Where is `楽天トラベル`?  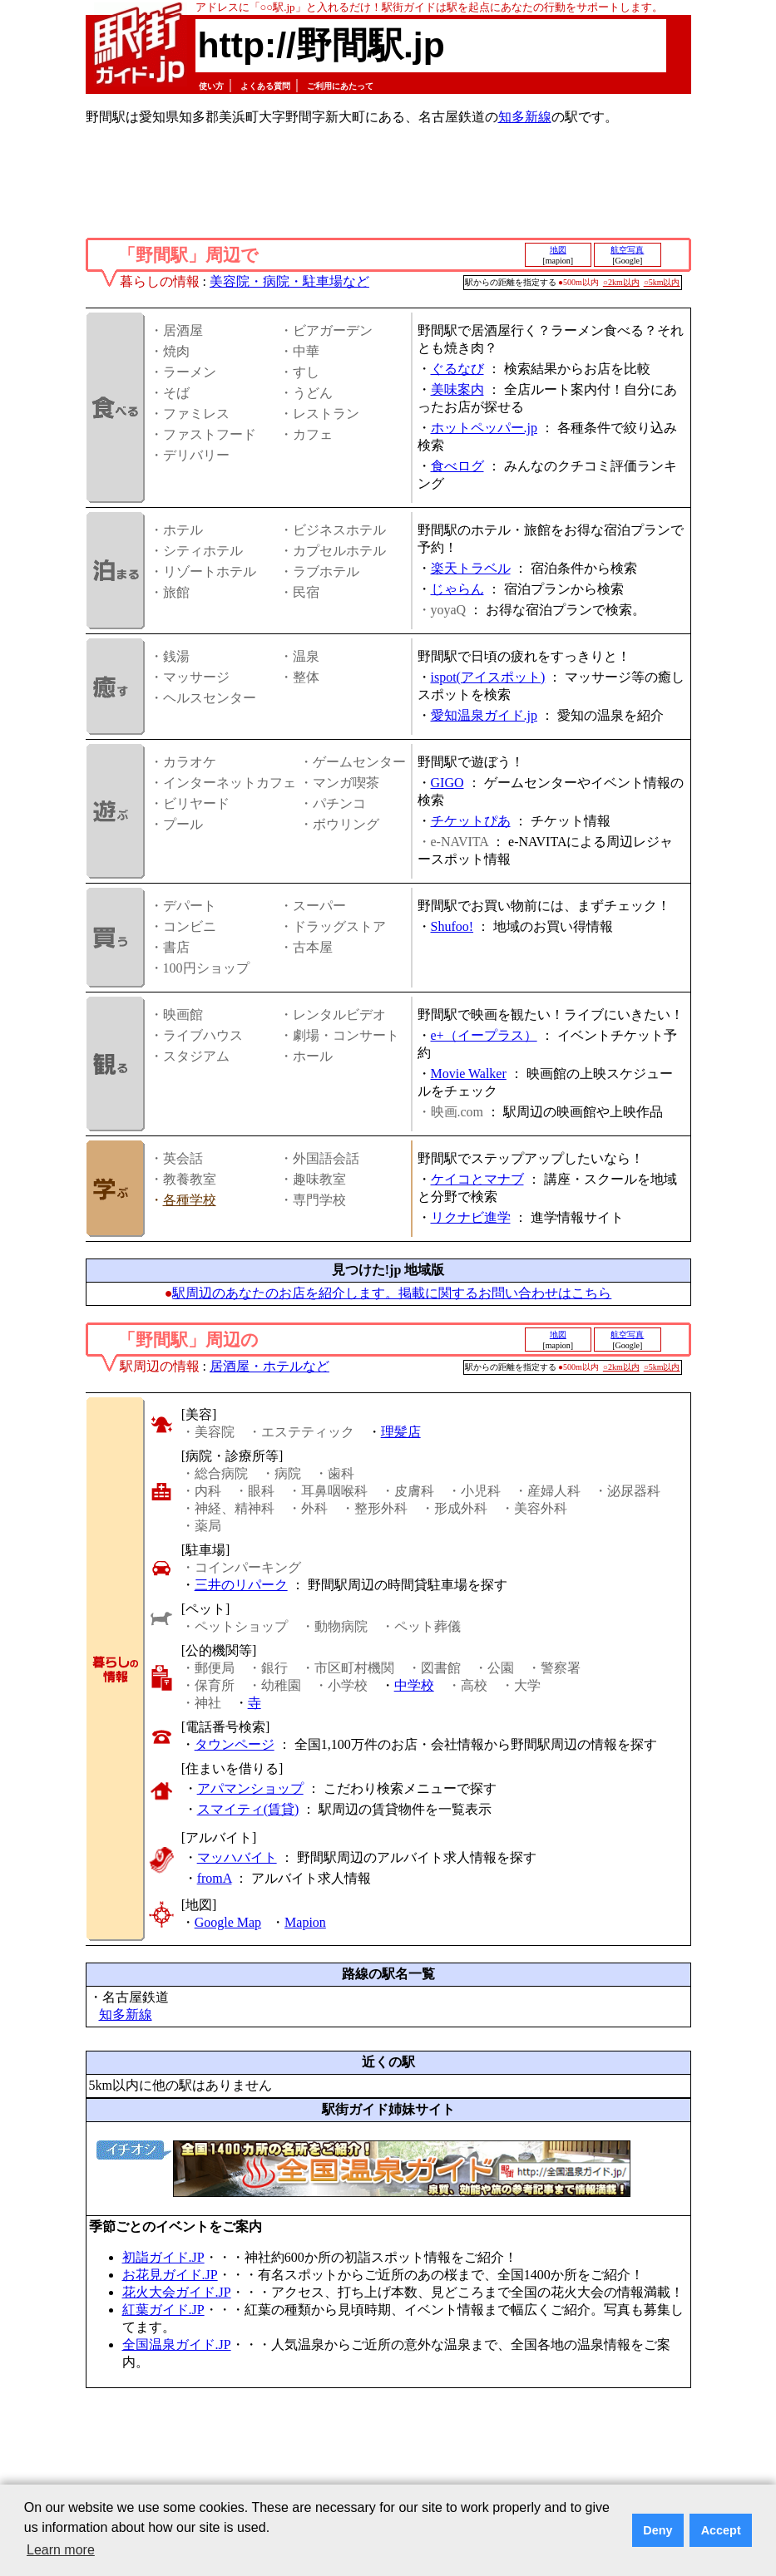
楽天トラベル is located at coordinates (471, 568).